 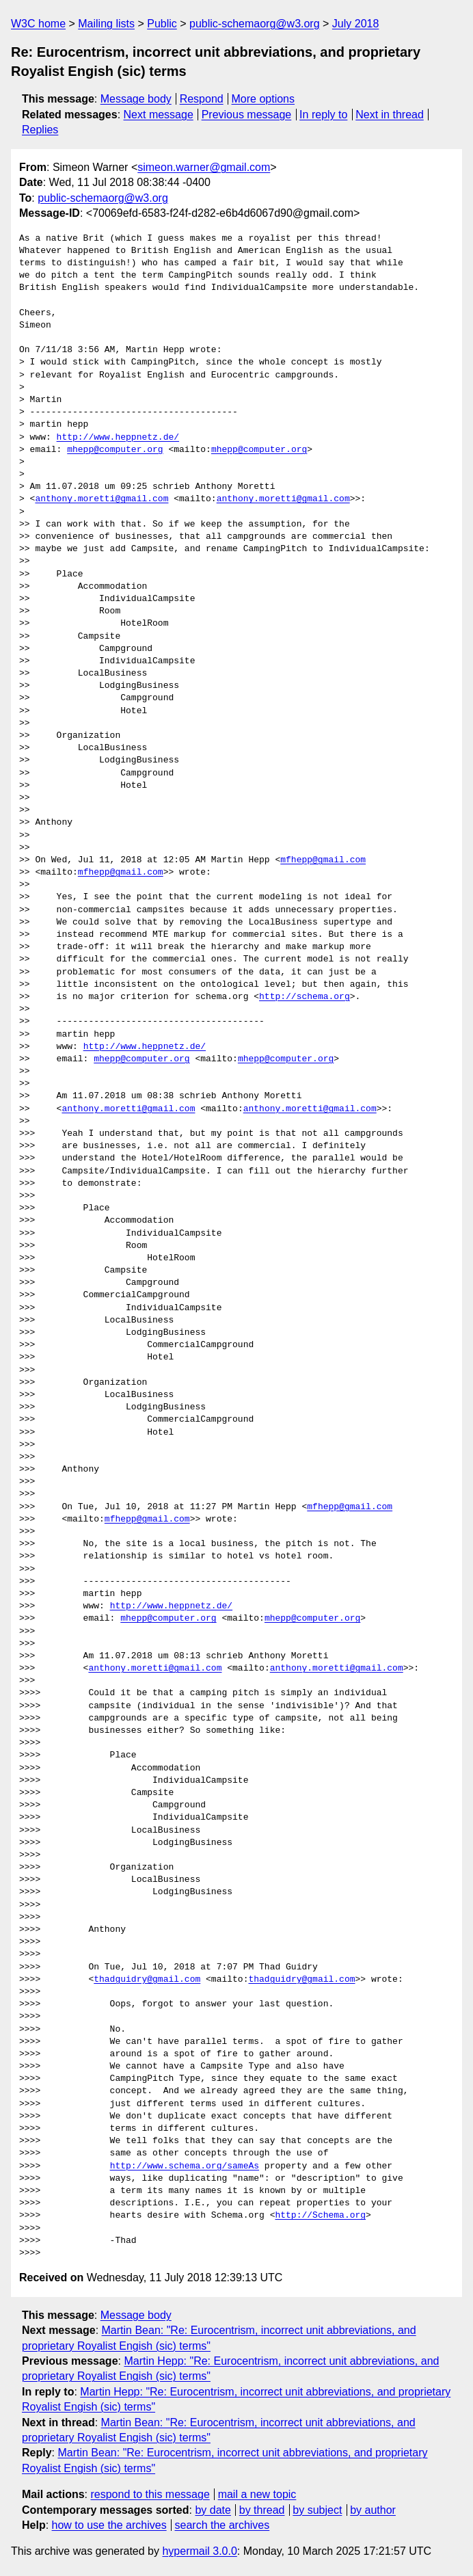 What do you see at coordinates (101, 499) in the screenshot?
I see `anthony.moretti@gmail.com` at bounding box center [101, 499].